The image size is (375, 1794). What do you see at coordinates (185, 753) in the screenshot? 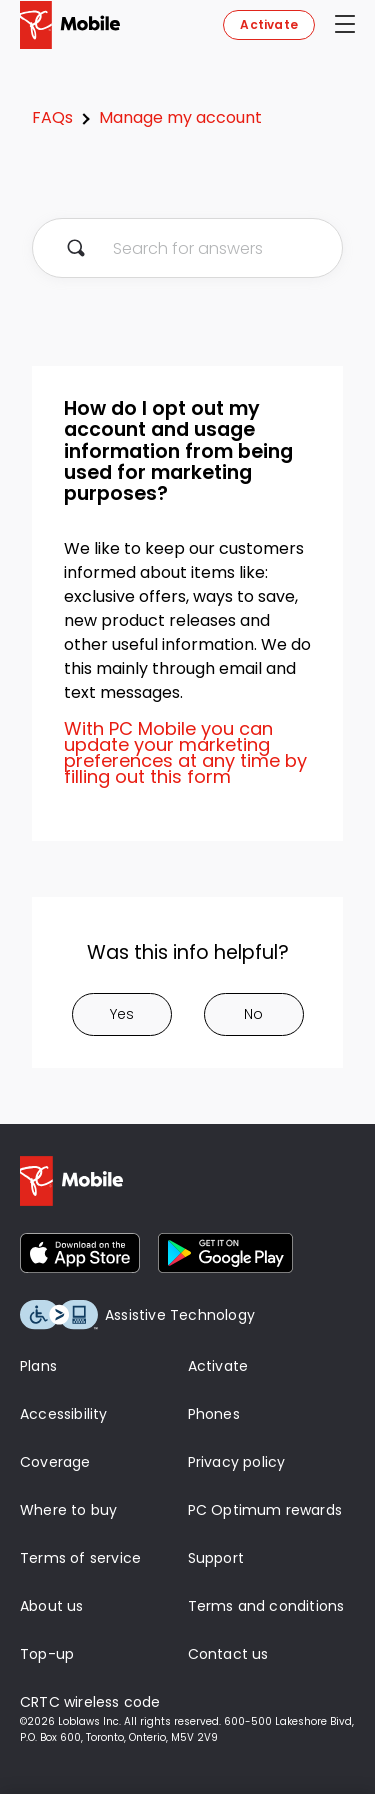
I see `With PC Mobile you can update your marketing preferences at any time by filling out this form` at bounding box center [185, 753].